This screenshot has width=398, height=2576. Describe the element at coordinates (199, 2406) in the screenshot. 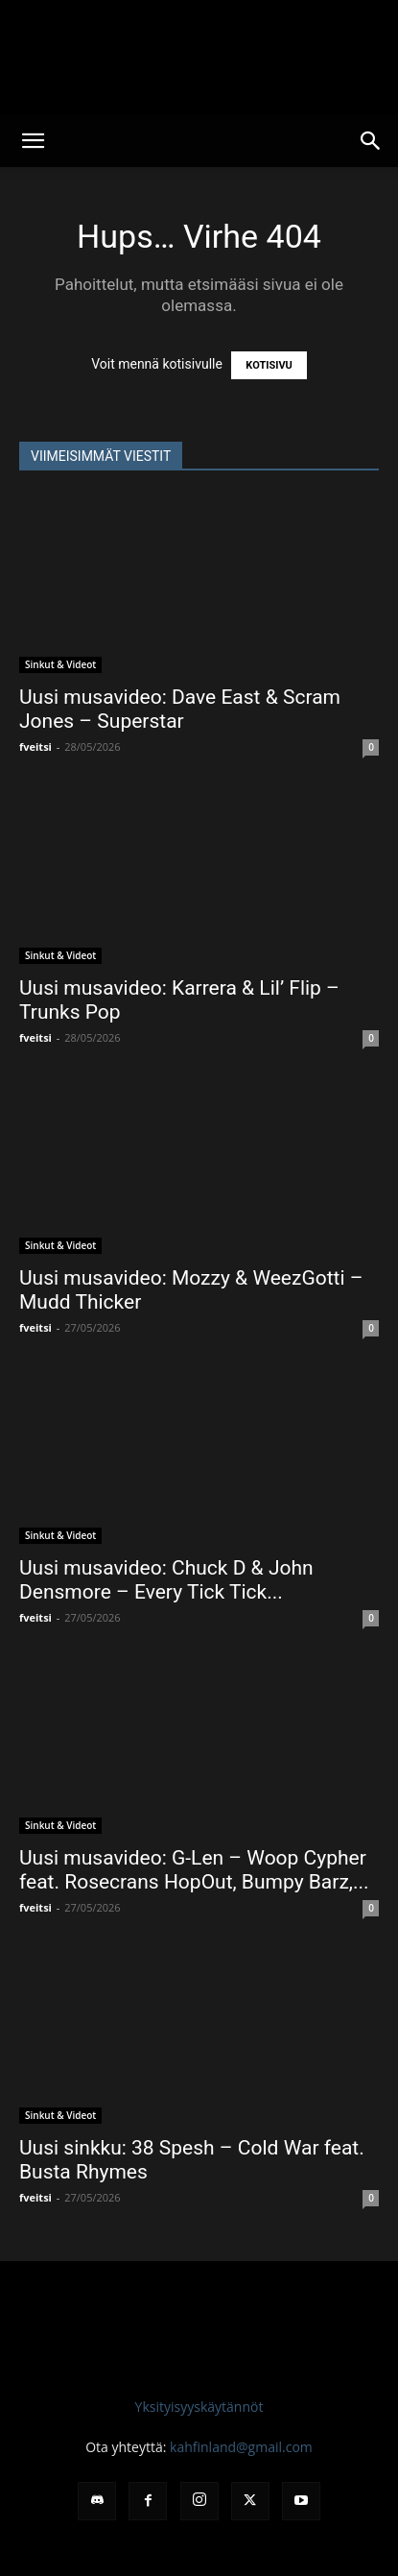

I see `Yksityisyyskäytännöt` at that location.